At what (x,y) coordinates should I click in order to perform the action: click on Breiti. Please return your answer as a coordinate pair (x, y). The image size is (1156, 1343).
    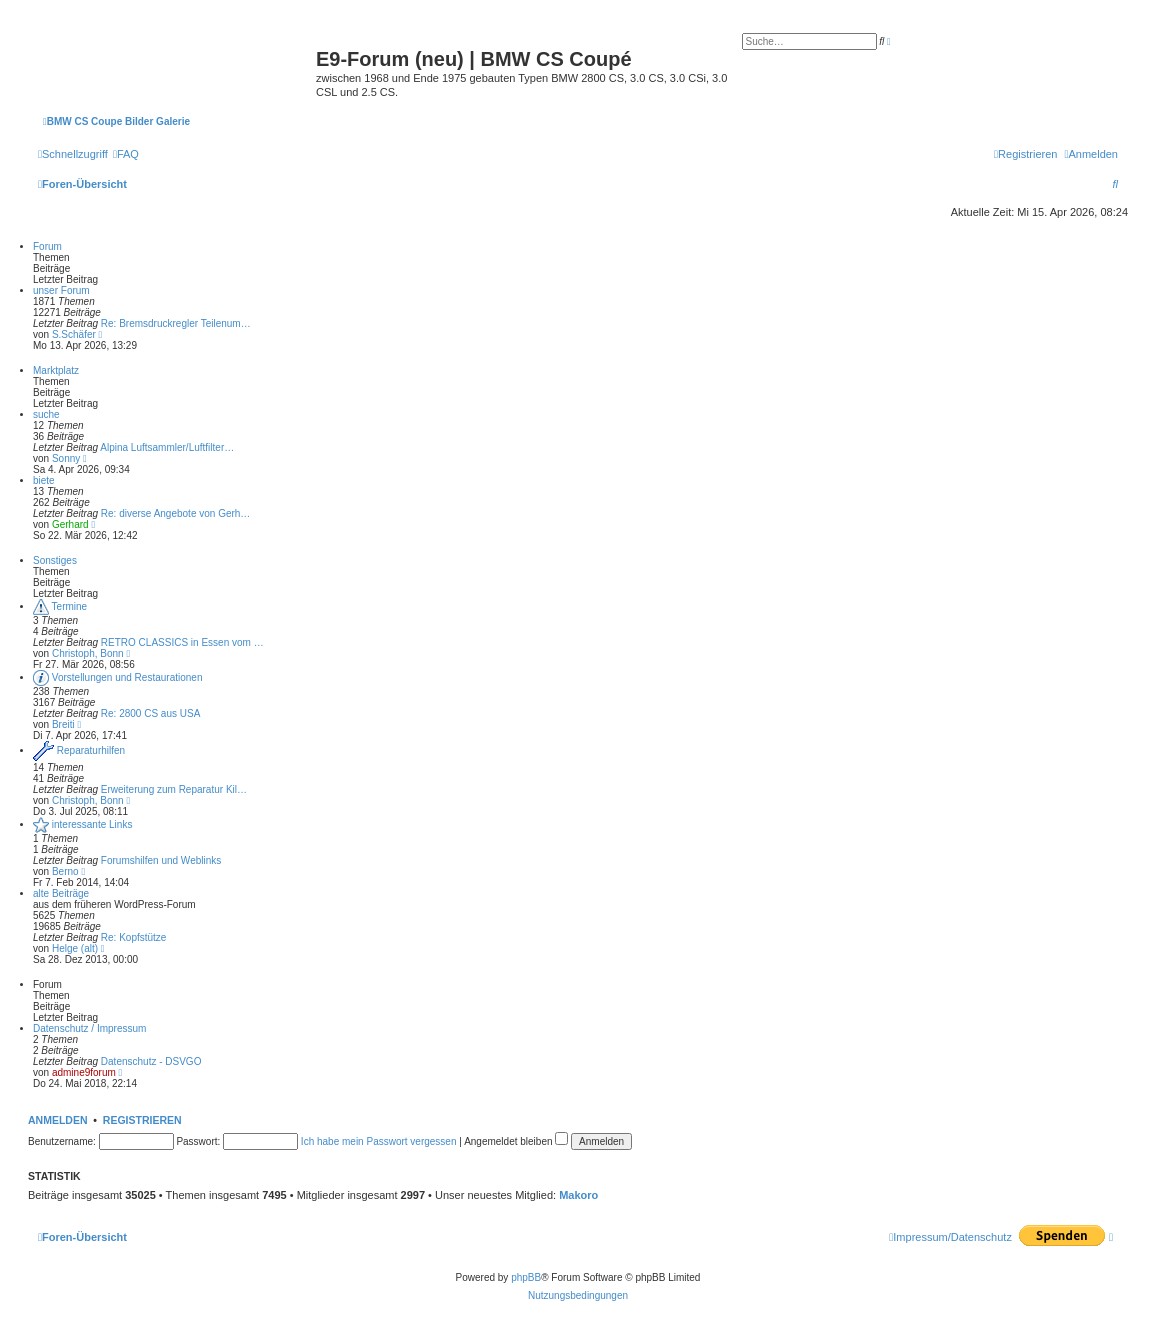
    Looking at the image, I should click on (63, 724).